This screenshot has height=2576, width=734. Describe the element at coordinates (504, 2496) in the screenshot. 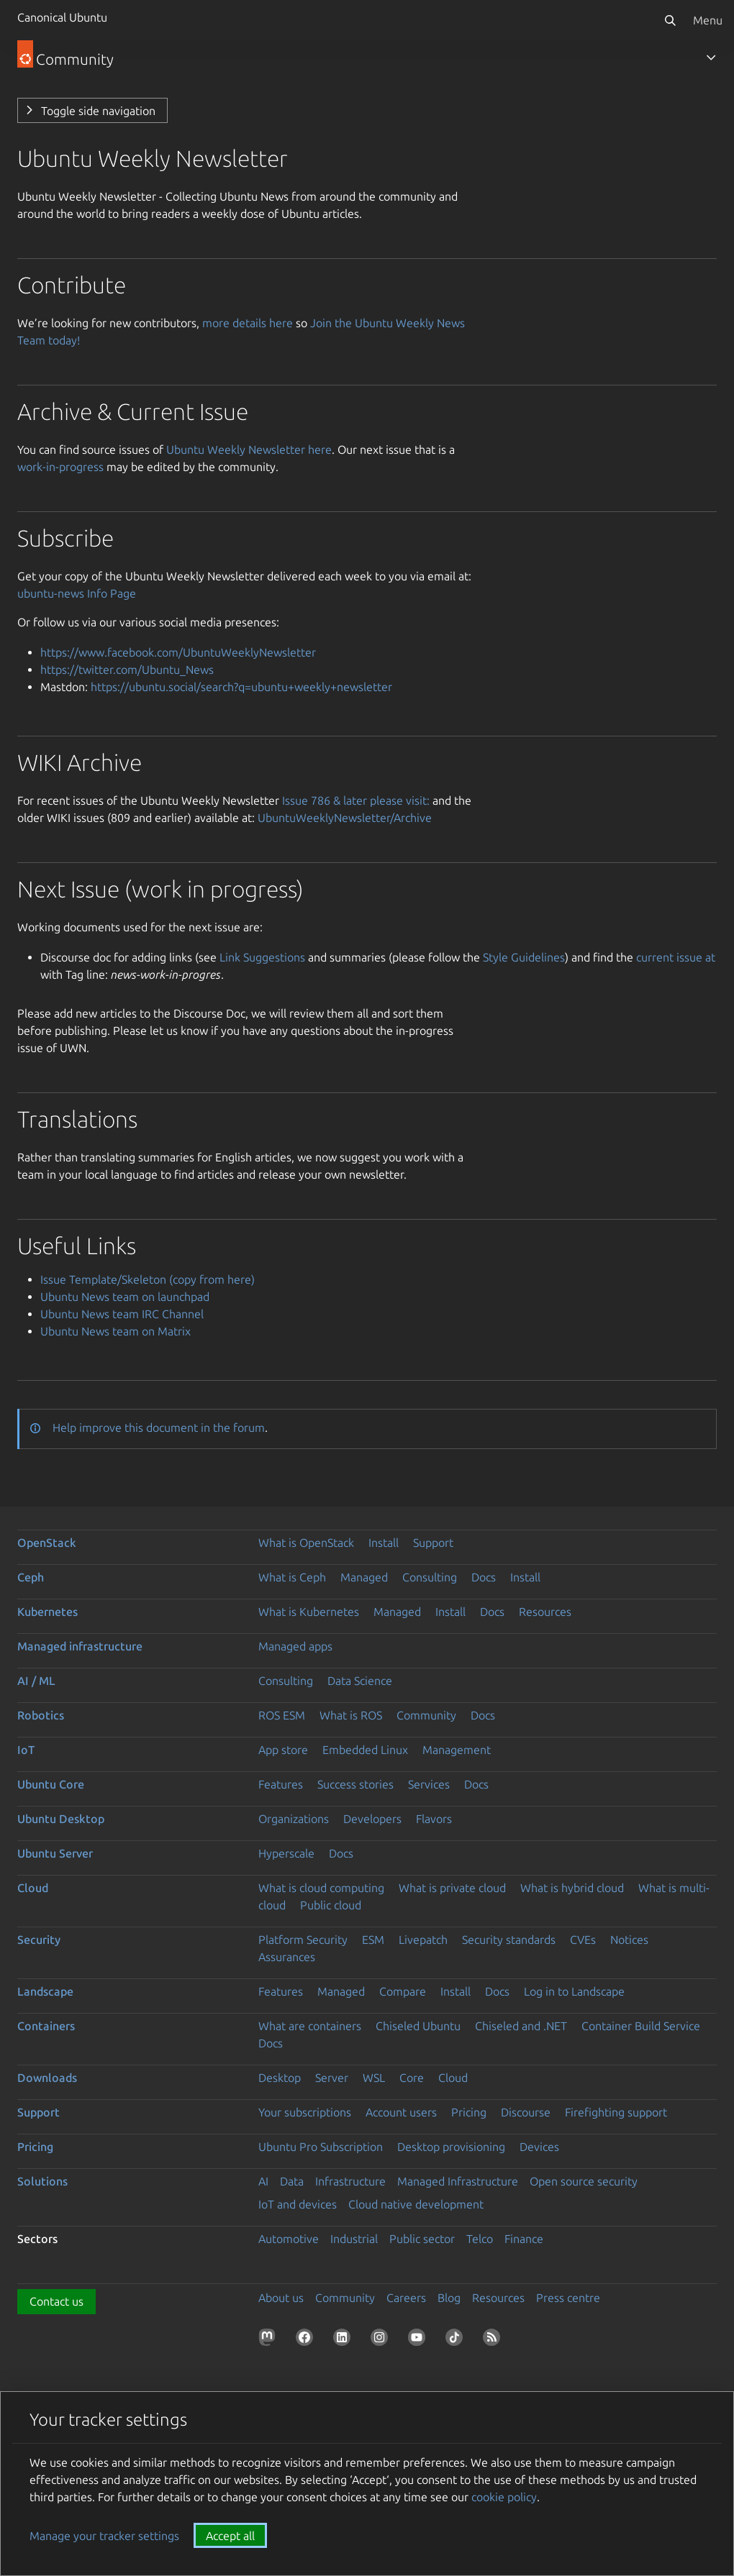

I see `cookie policy` at that location.